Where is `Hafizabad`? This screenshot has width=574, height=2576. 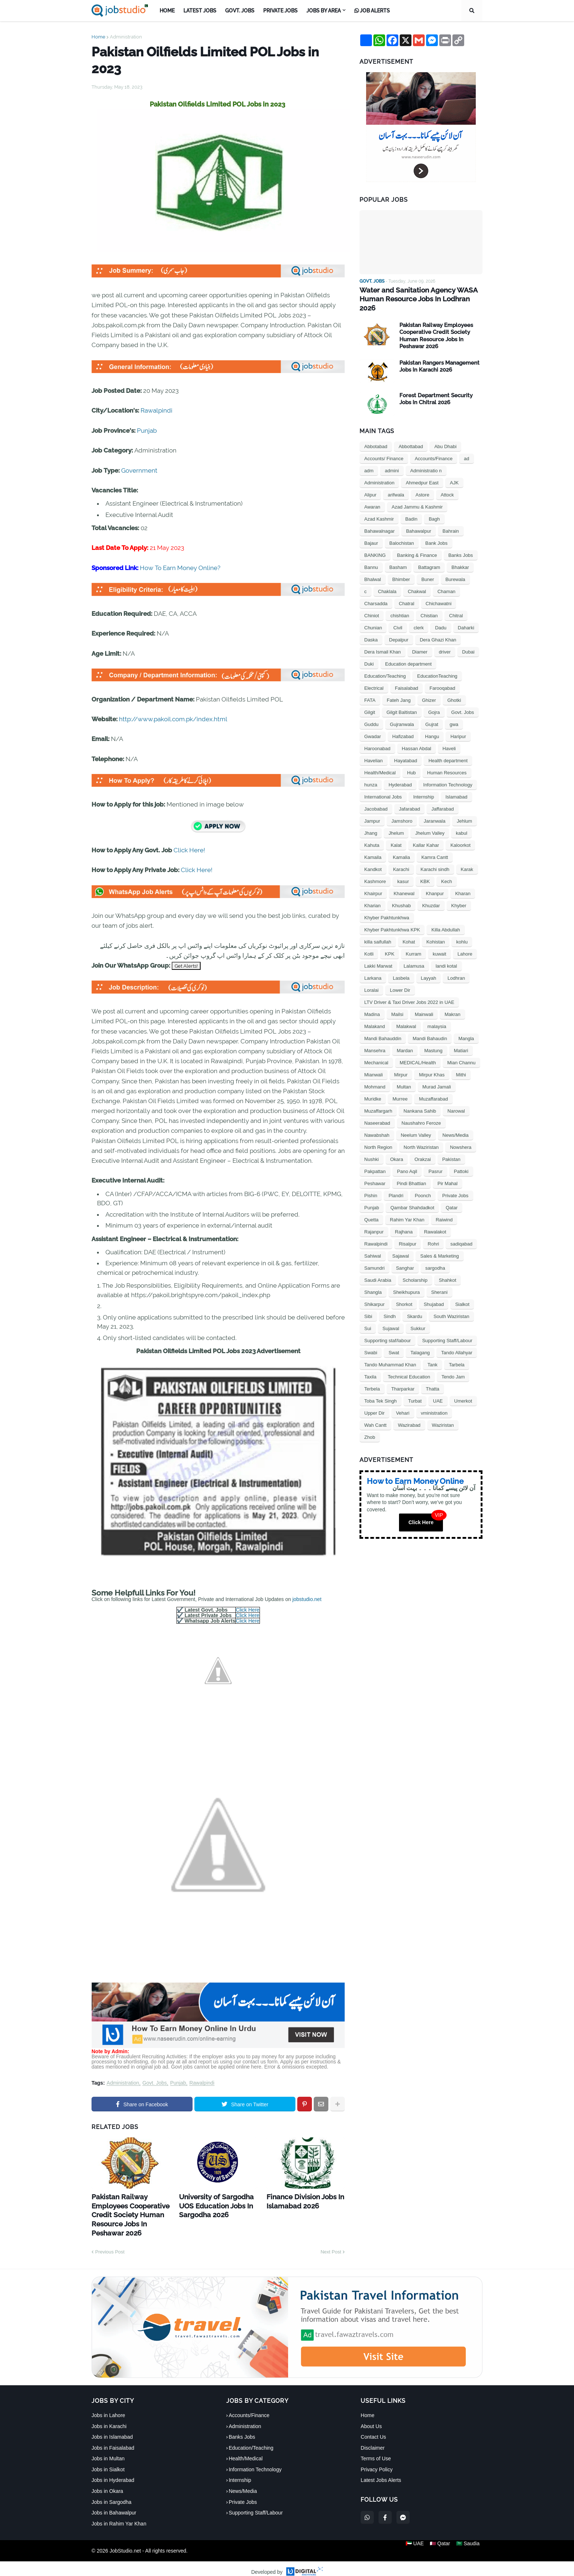 Hafizabad is located at coordinates (403, 726).